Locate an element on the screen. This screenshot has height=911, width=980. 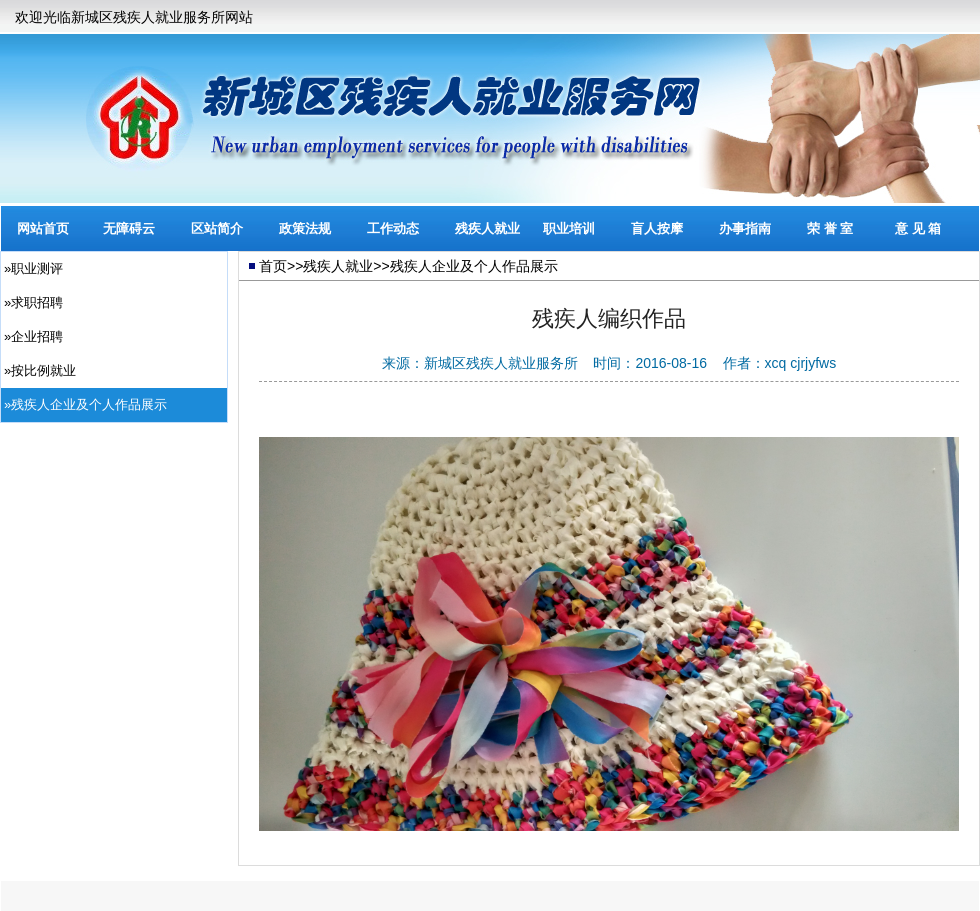
»残疾人企业及个人作品展示 is located at coordinates (85, 404).